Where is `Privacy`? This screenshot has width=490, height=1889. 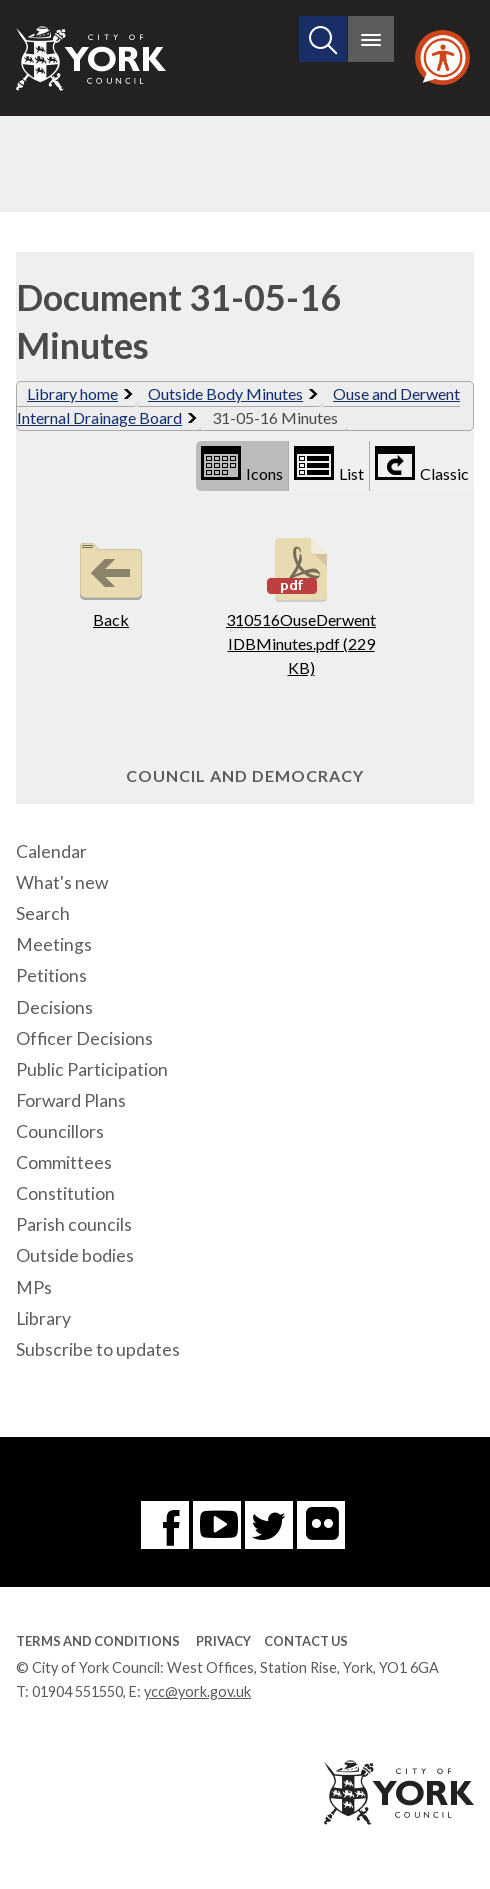
Privacy is located at coordinates (223, 1641).